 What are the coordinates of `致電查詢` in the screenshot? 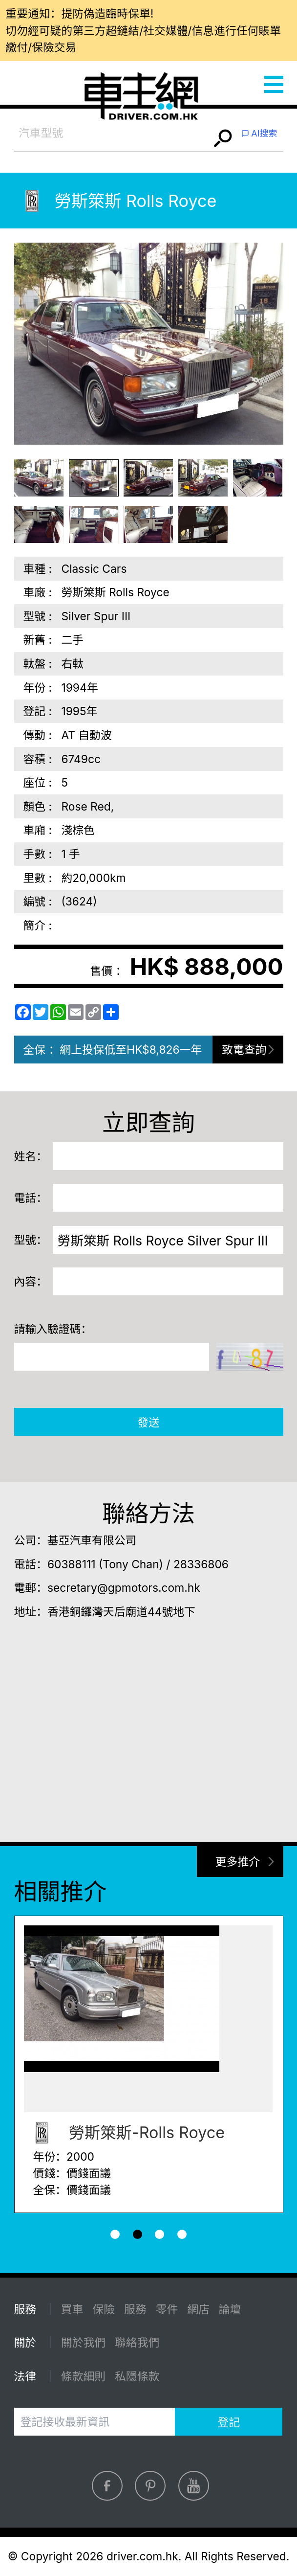 It's located at (244, 1049).